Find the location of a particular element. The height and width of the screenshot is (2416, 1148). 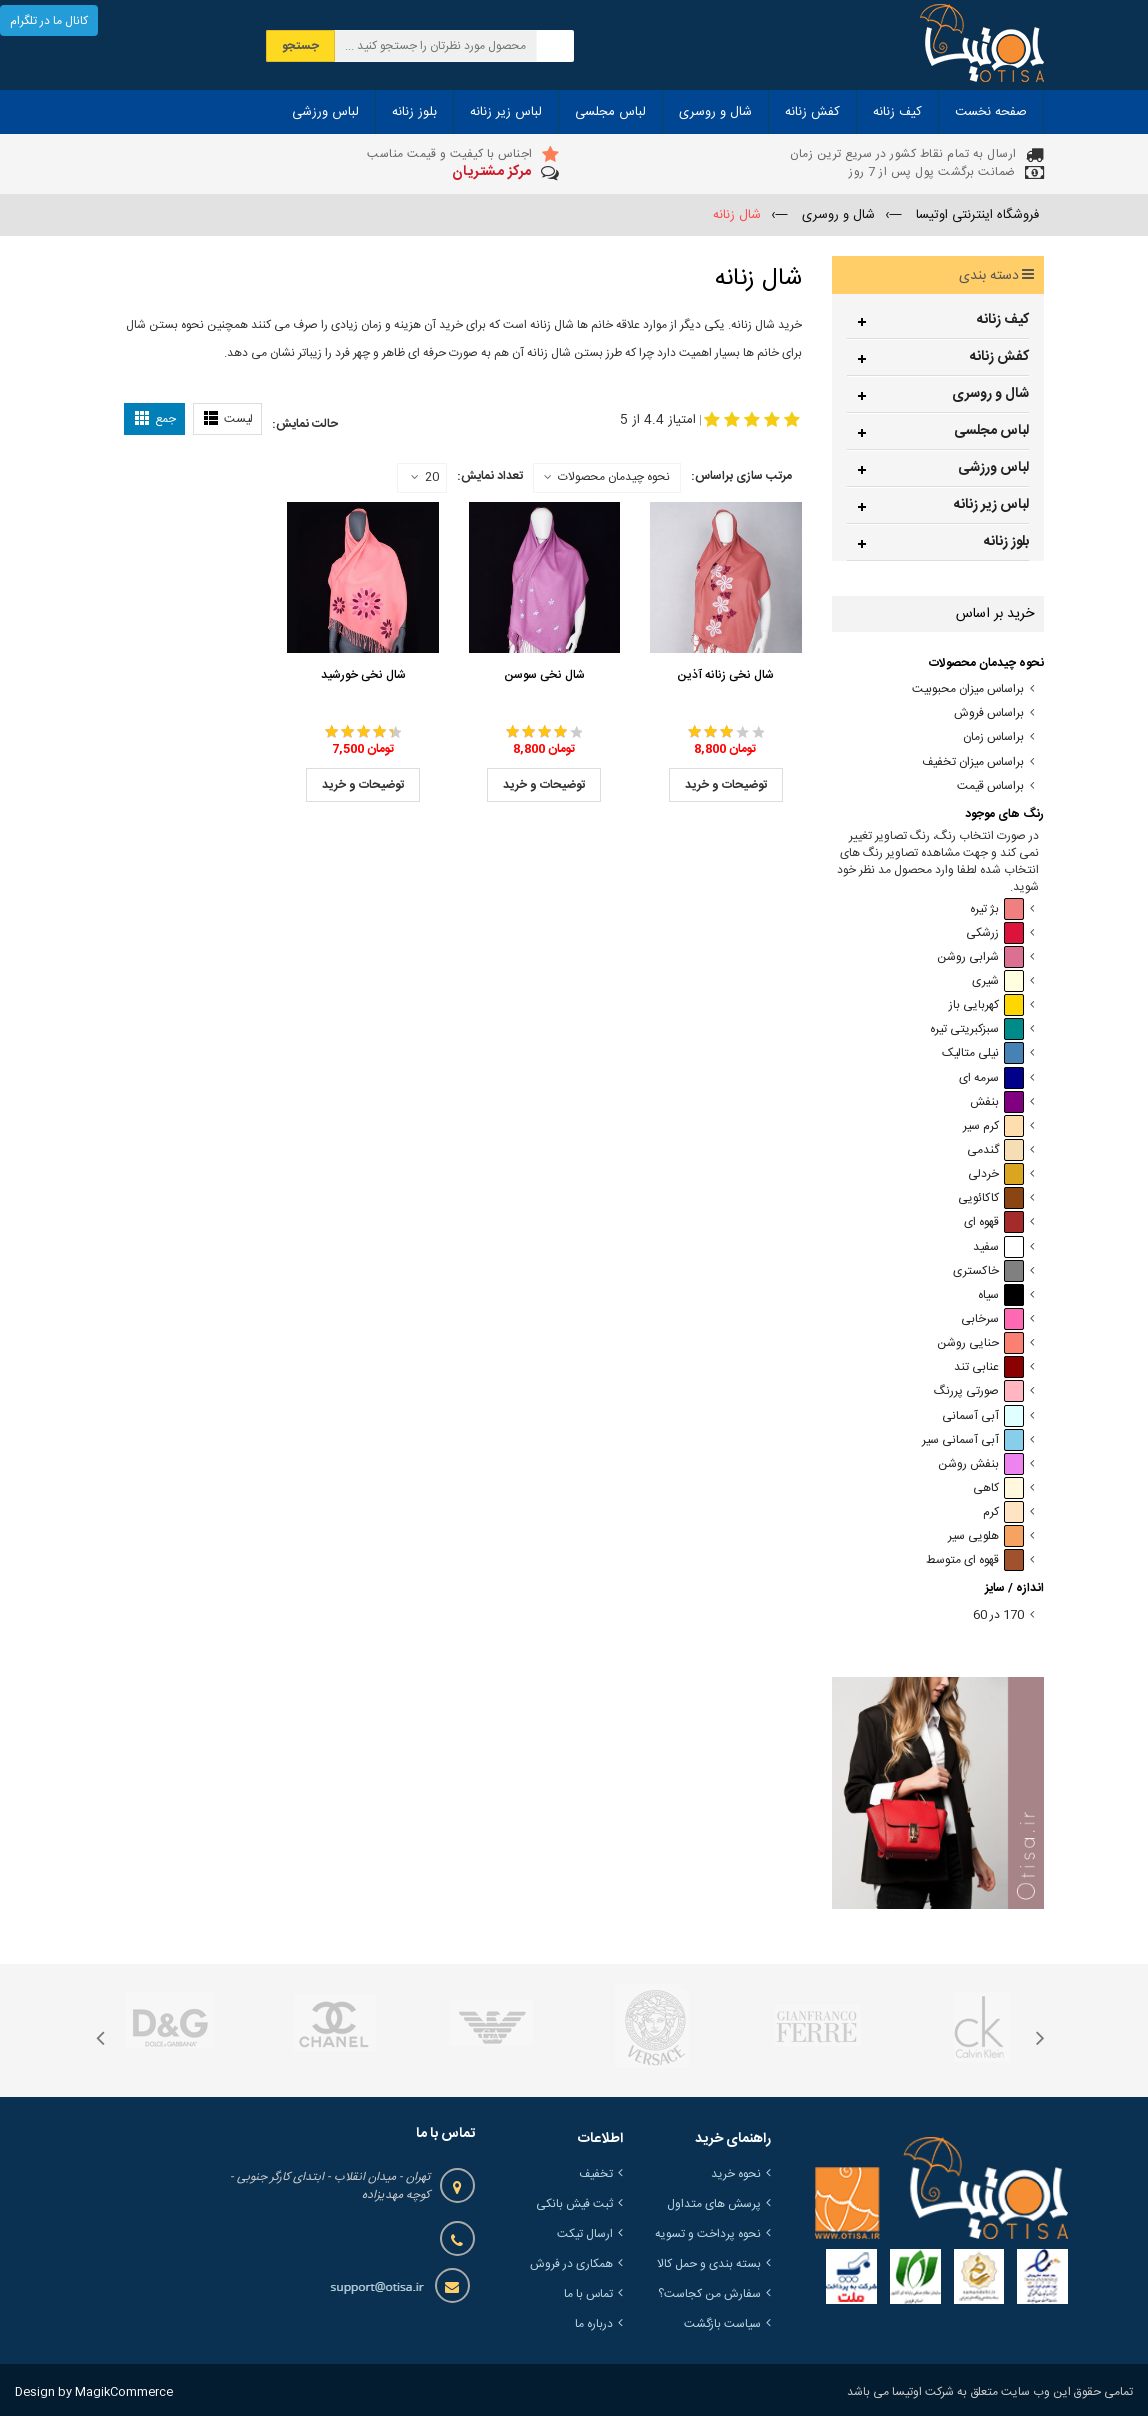

قهوه ای متوسط is located at coordinates (975, 1560).